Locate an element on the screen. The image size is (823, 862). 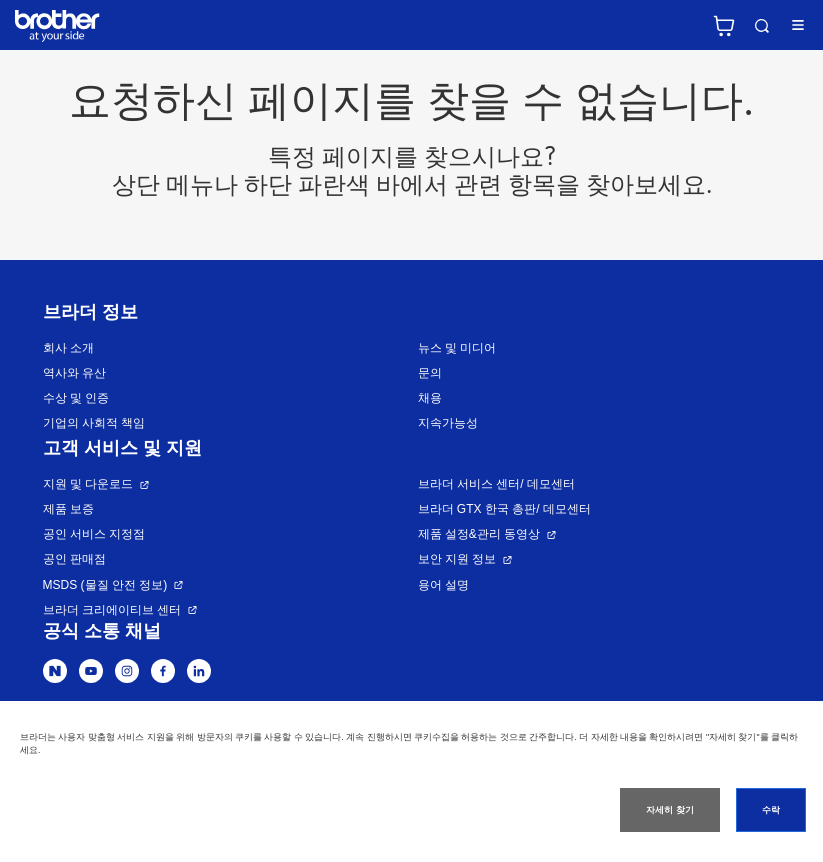
문의 is located at coordinates (430, 373).